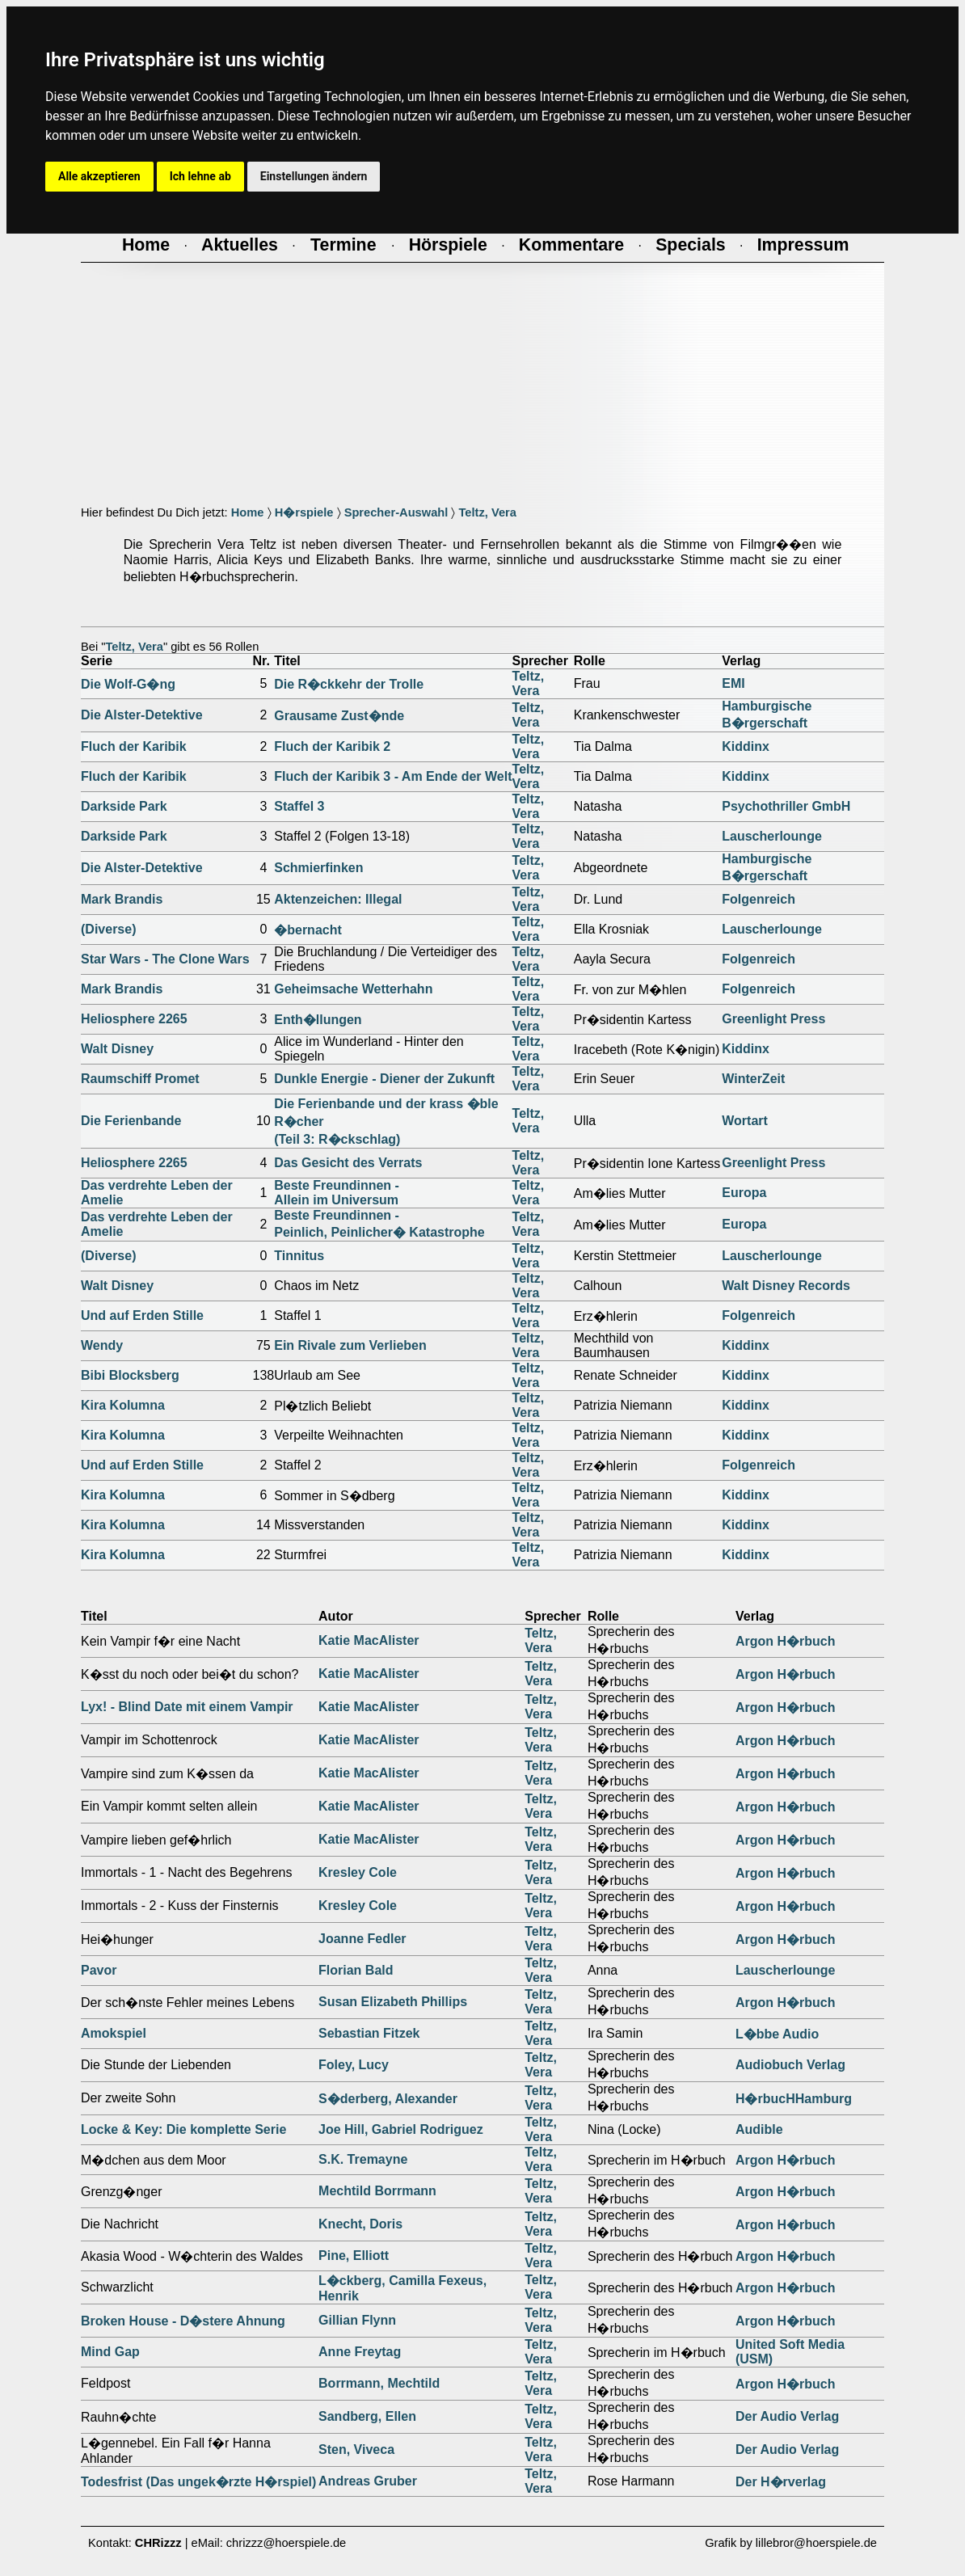 This screenshot has height=2576, width=965. Describe the element at coordinates (745, 746) in the screenshot. I see `Kiddinx` at that location.